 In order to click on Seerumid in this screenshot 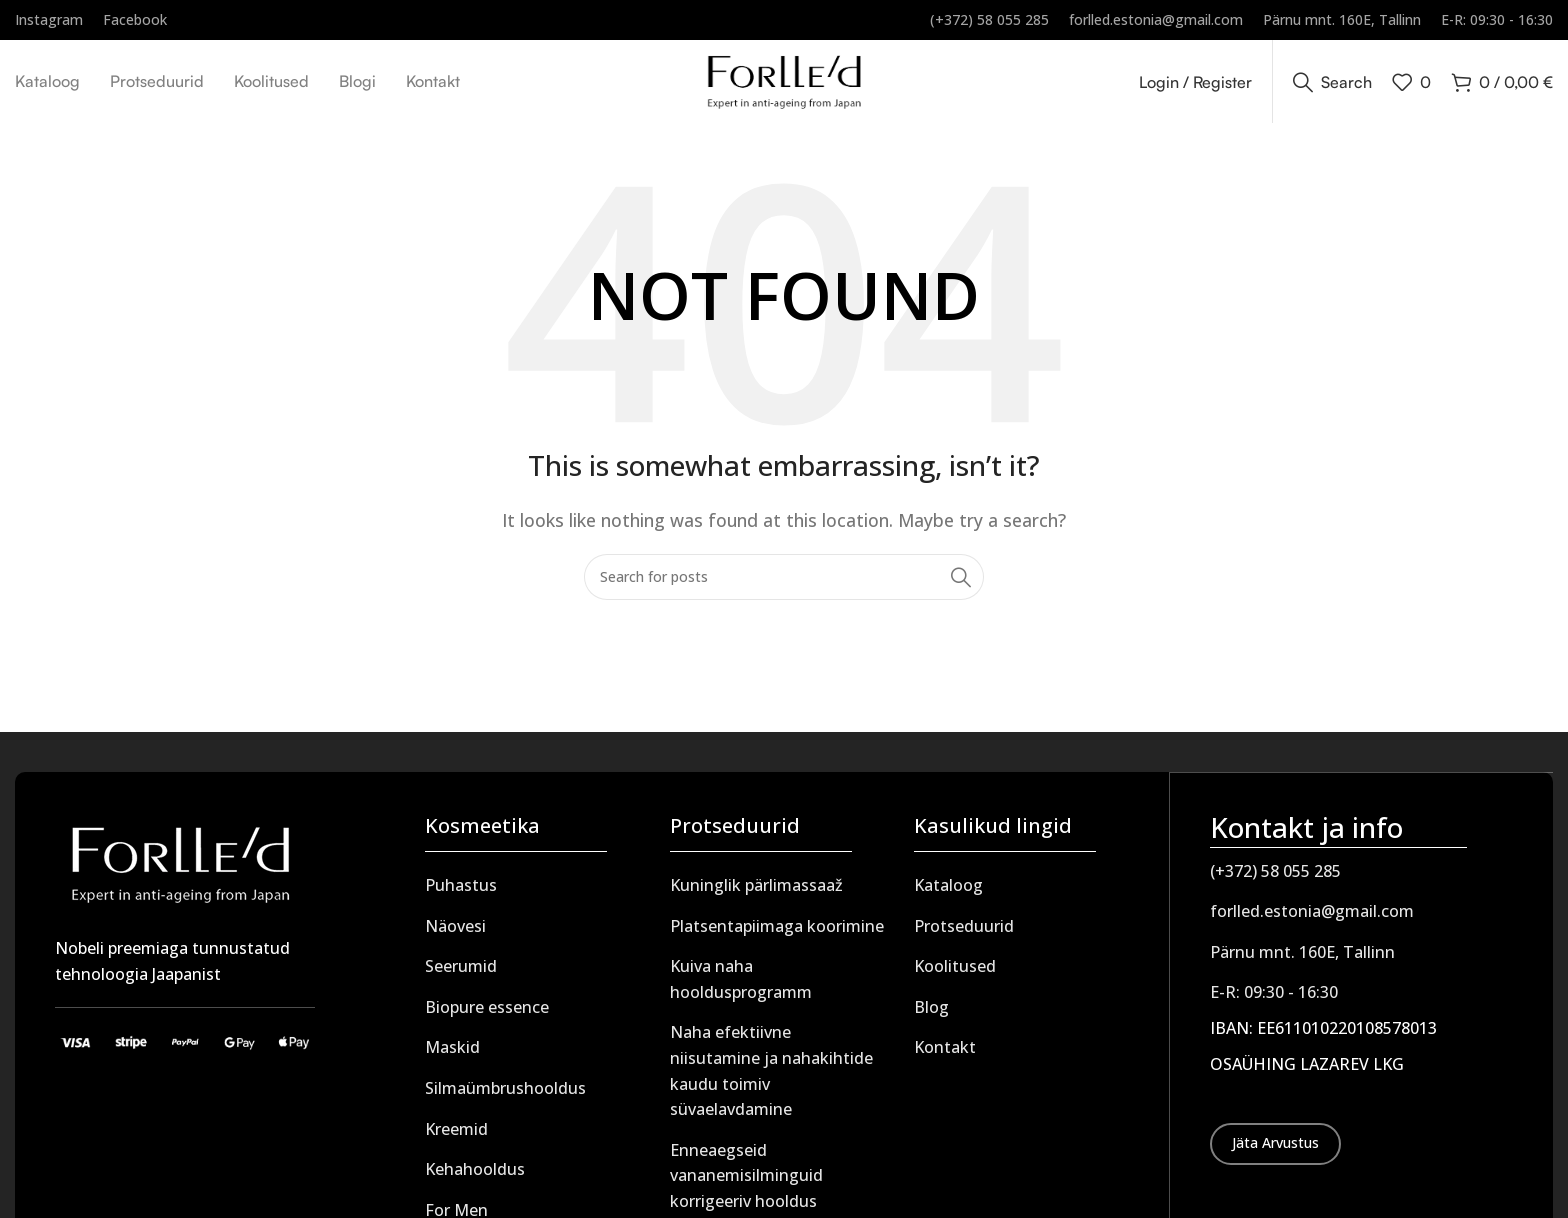, I will do `click(461, 973)`.